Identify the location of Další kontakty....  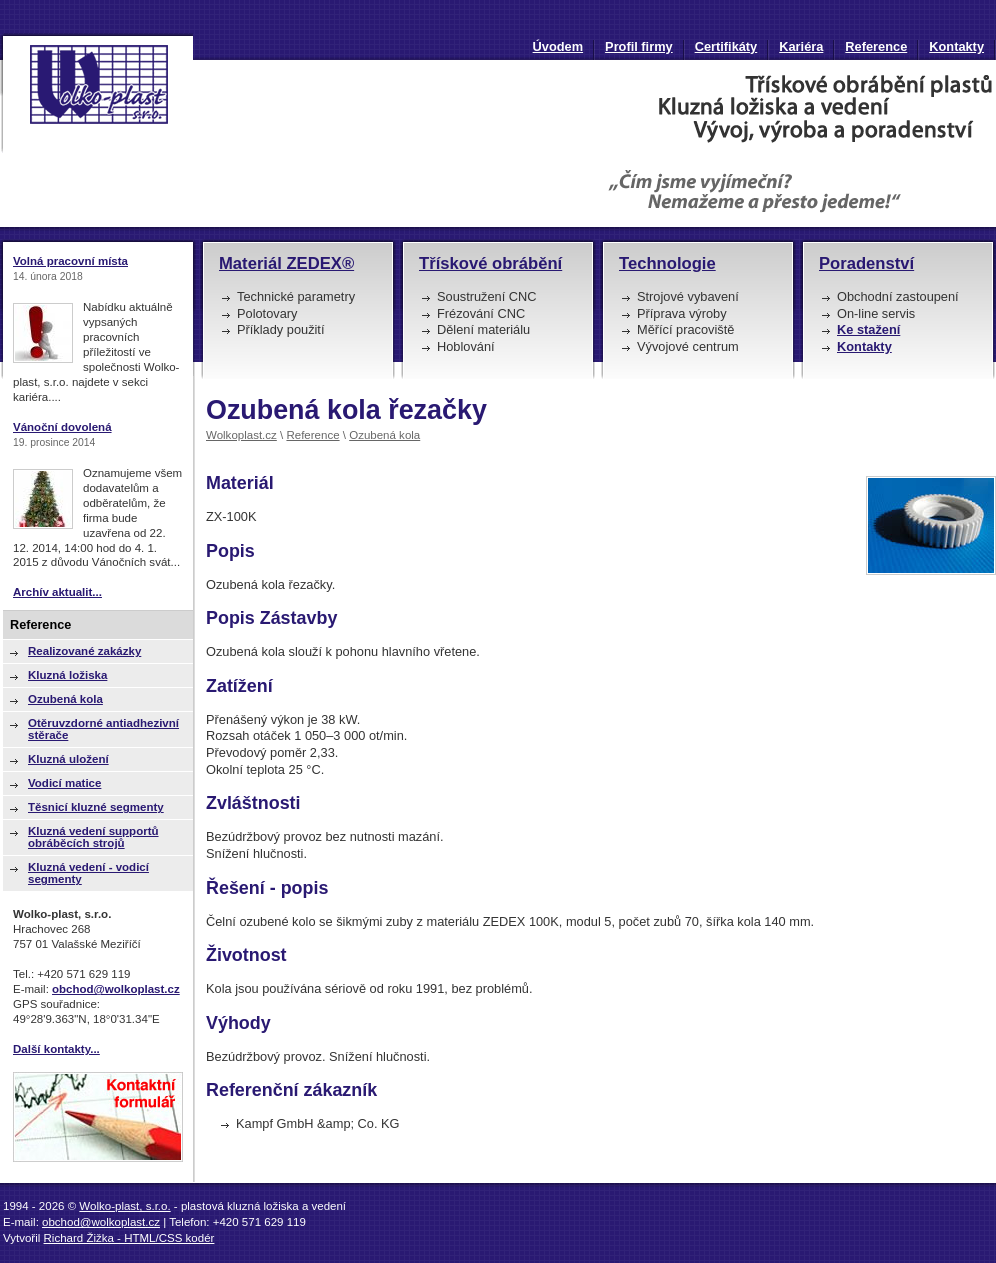
(56, 1049).